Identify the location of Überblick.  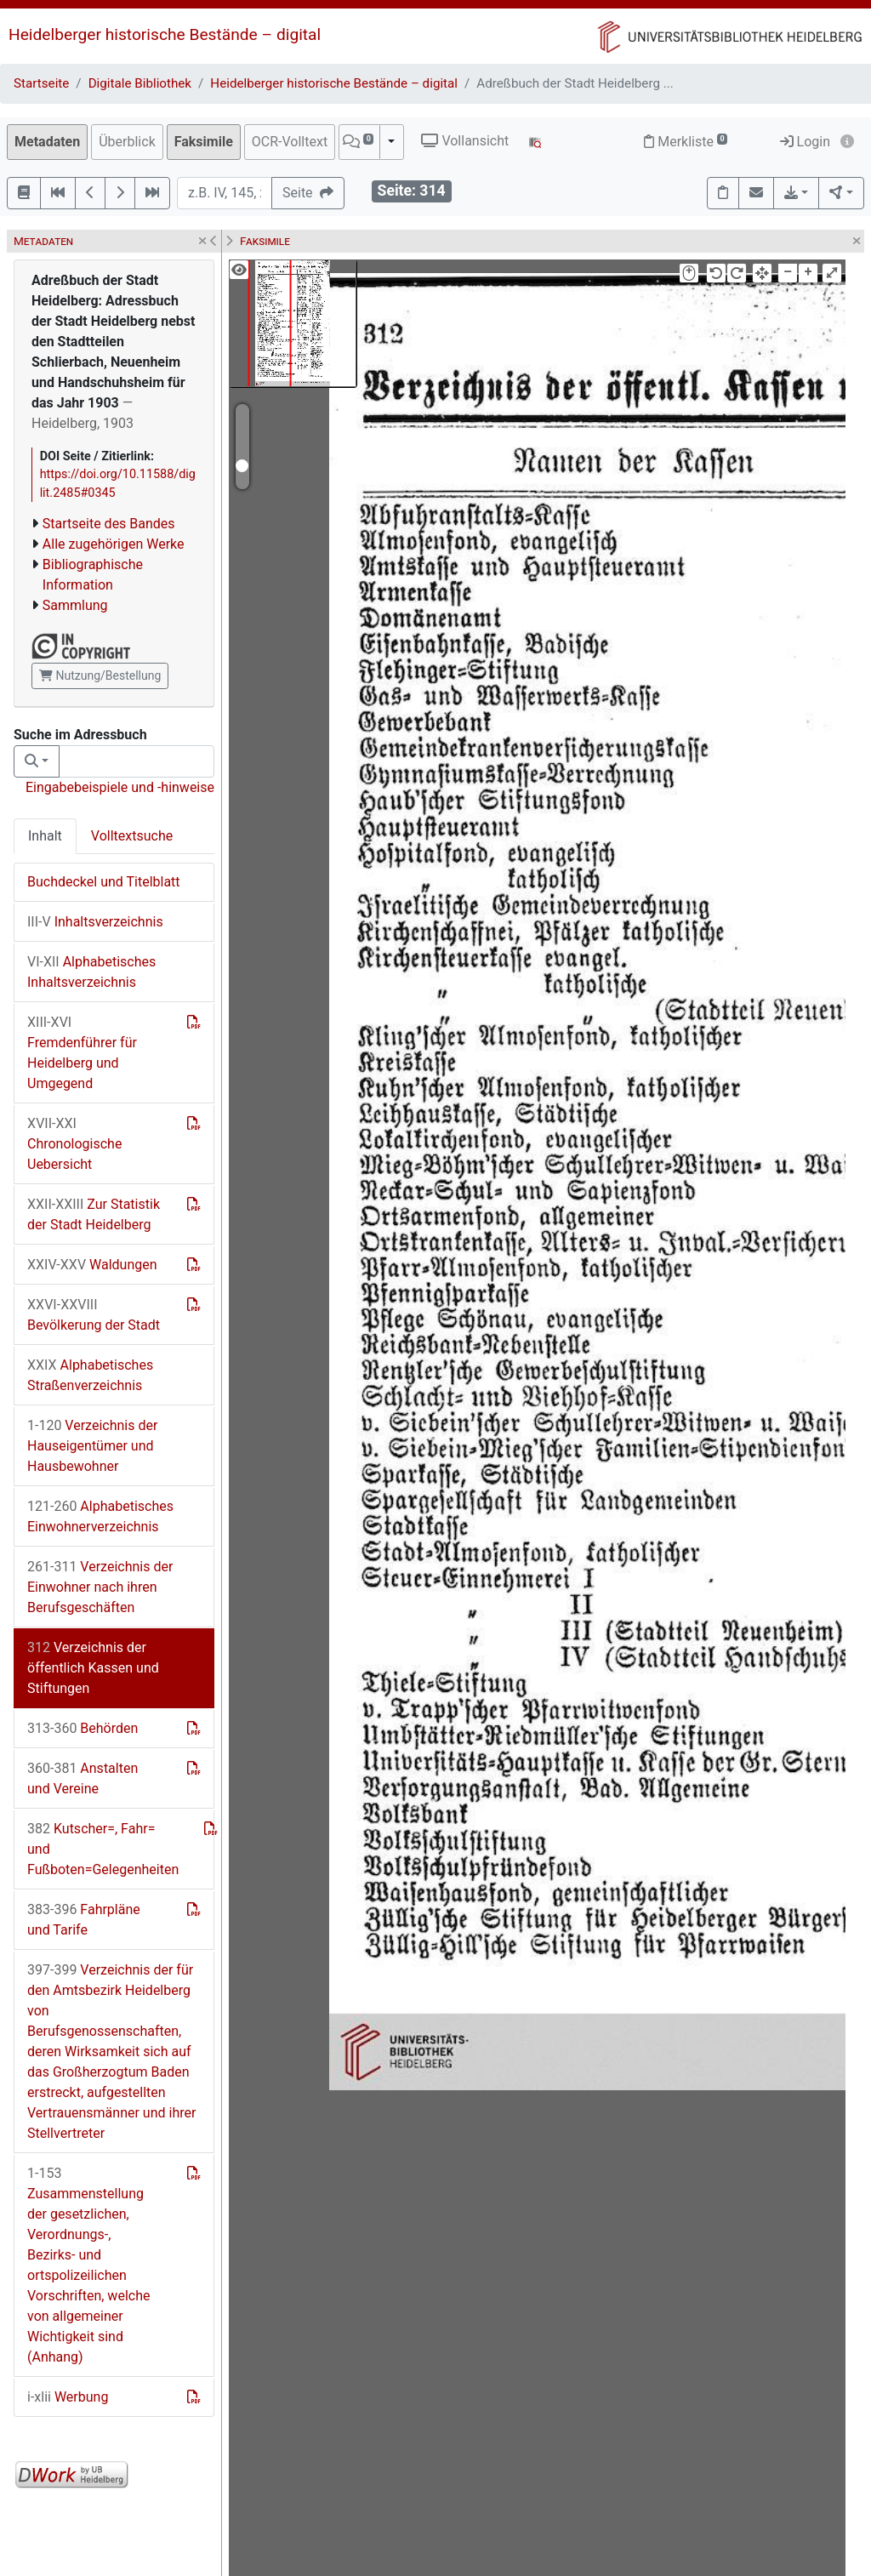
(127, 142).